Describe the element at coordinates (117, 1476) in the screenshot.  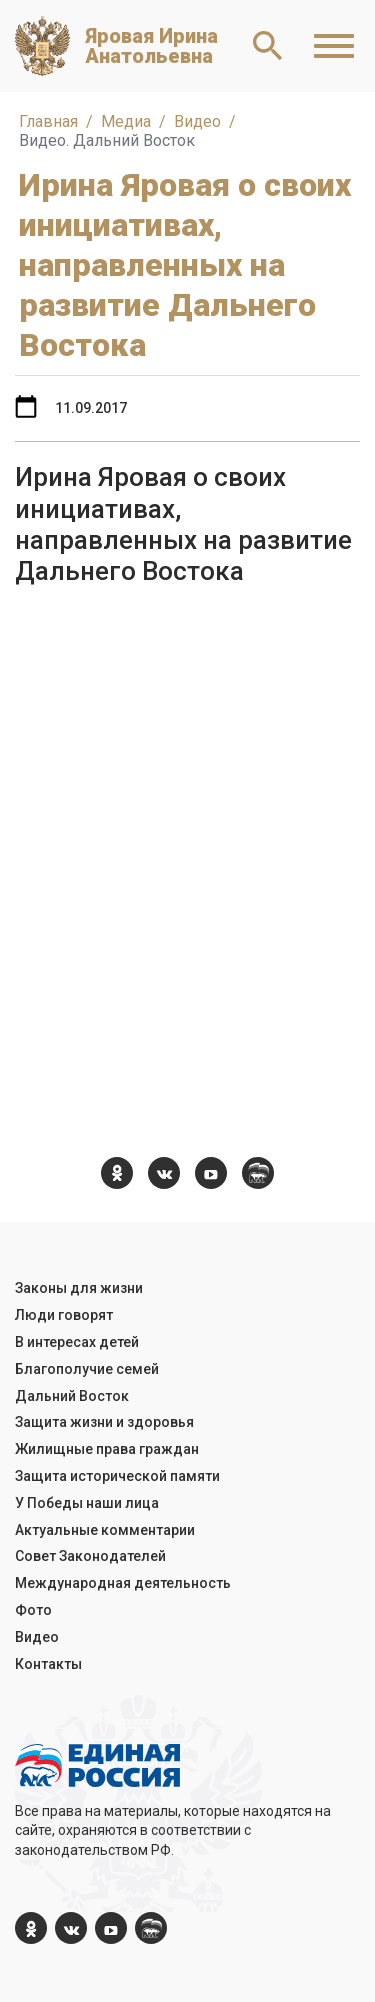
I see `Защита исторической памяти` at that location.